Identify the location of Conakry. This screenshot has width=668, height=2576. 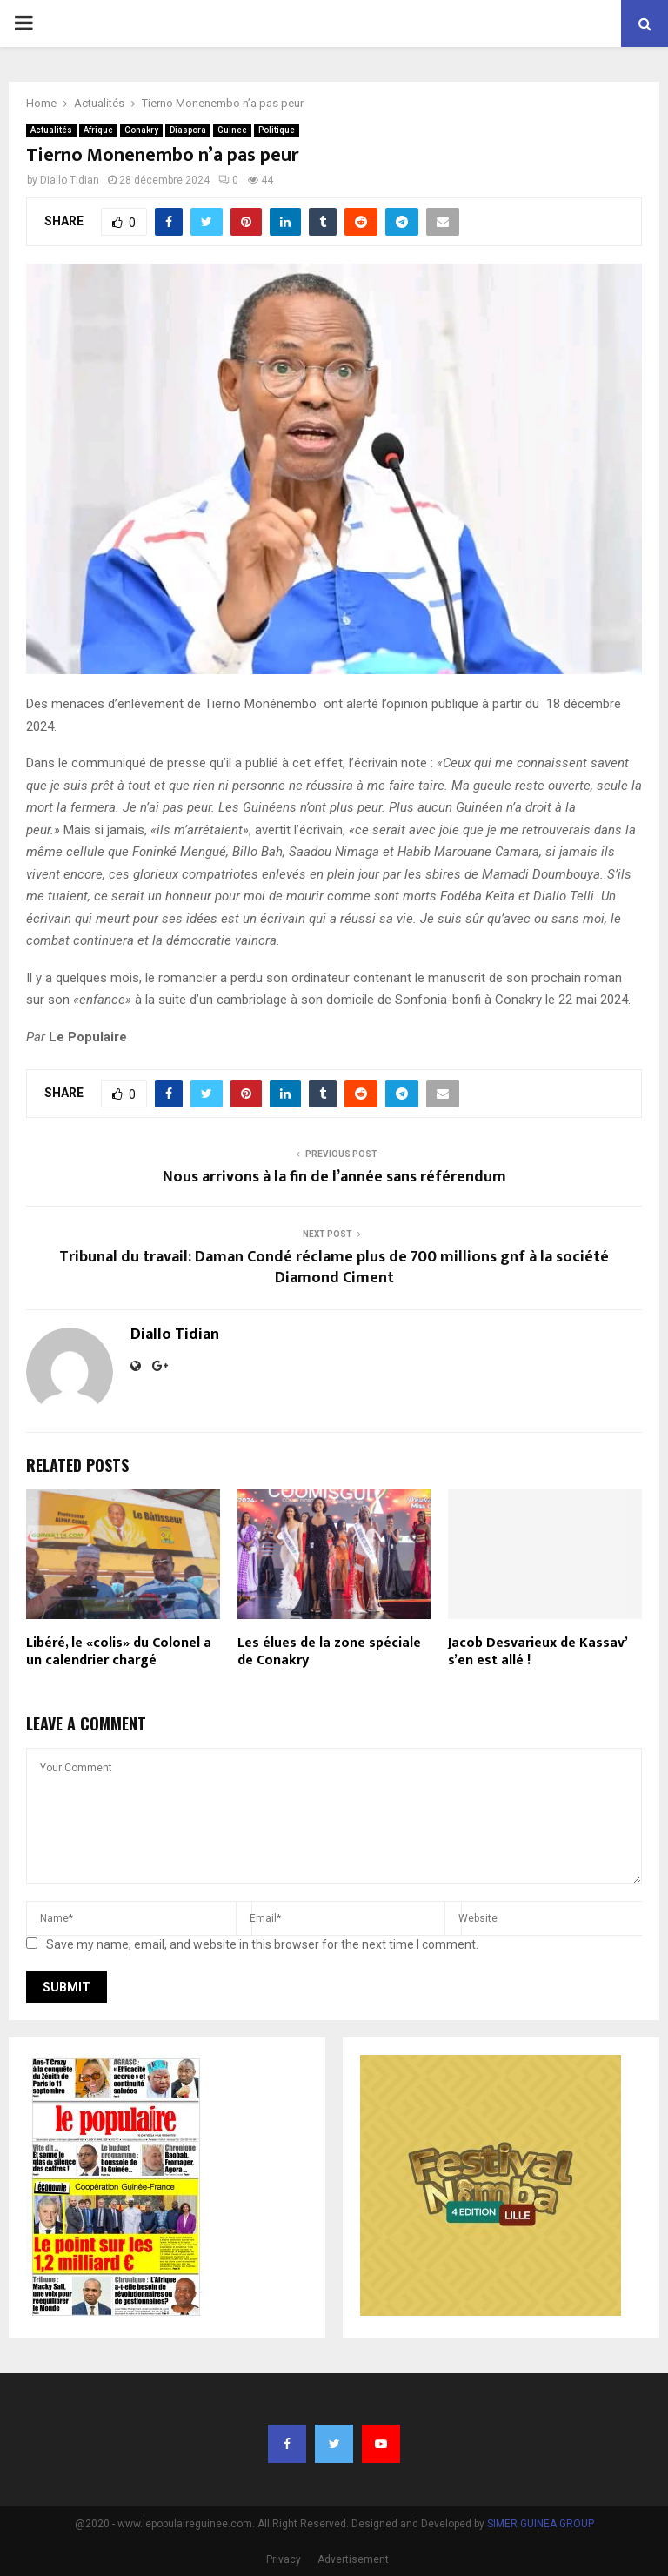
(141, 130).